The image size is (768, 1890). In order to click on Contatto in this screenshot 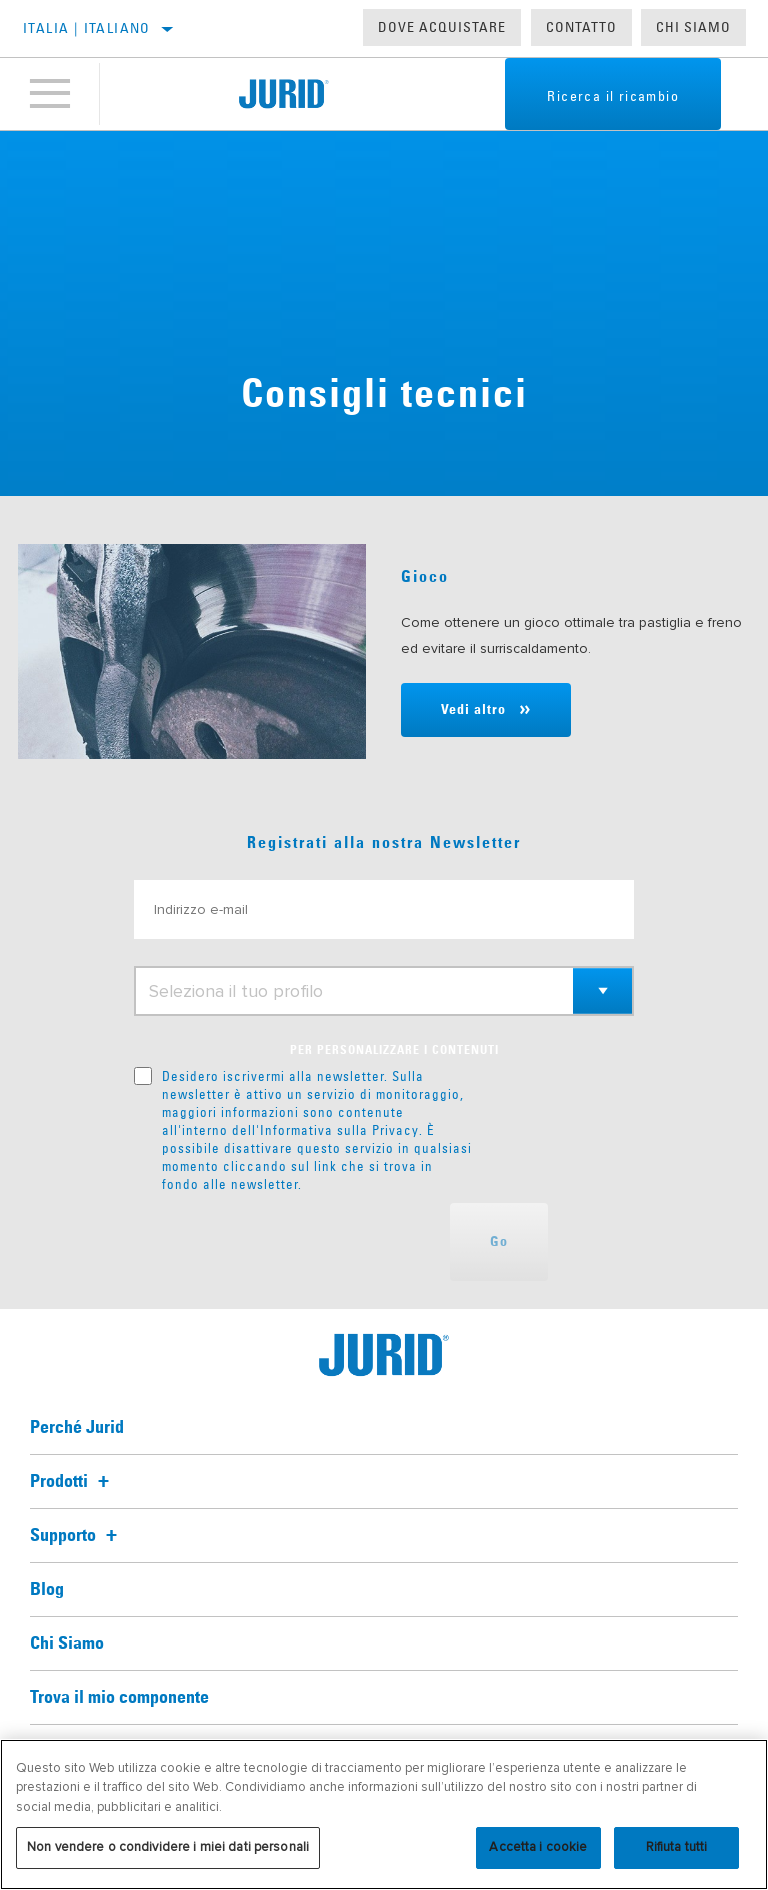, I will do `click(581, 27)`.